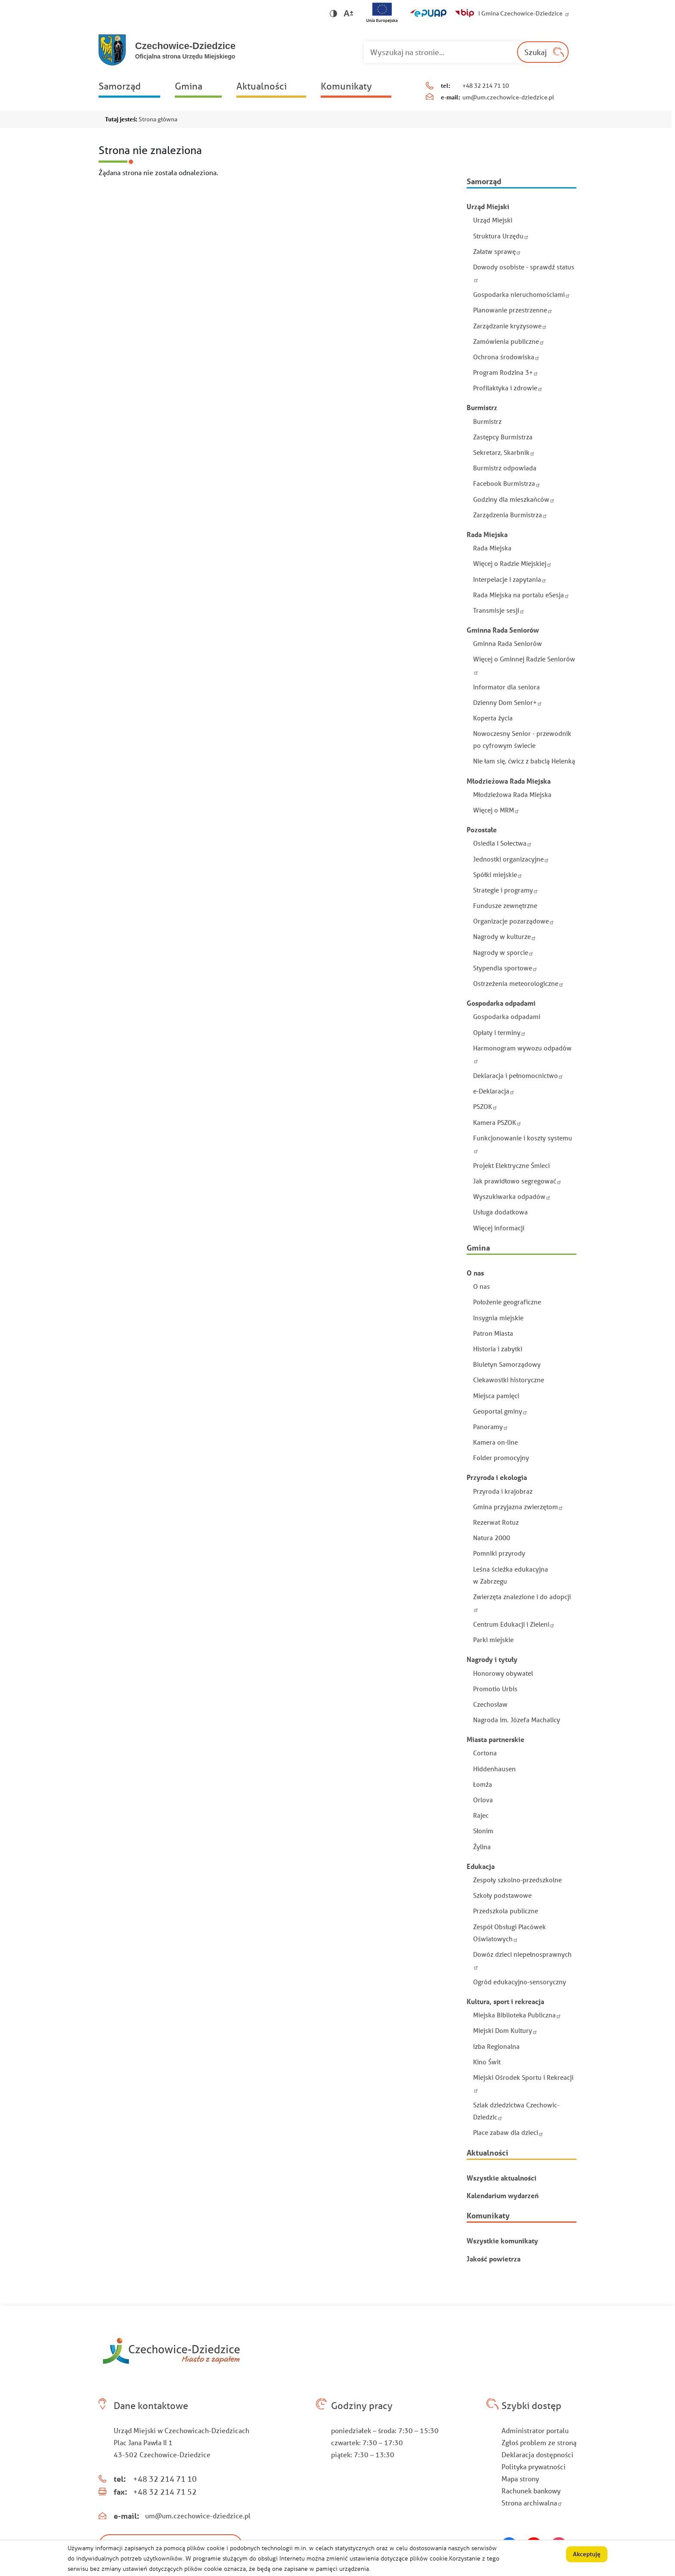 The image size is (675, 2576). Describe the element at coordinates (537, 2454) in the screenshot. I see `Deklaracja dostępności` at that location.